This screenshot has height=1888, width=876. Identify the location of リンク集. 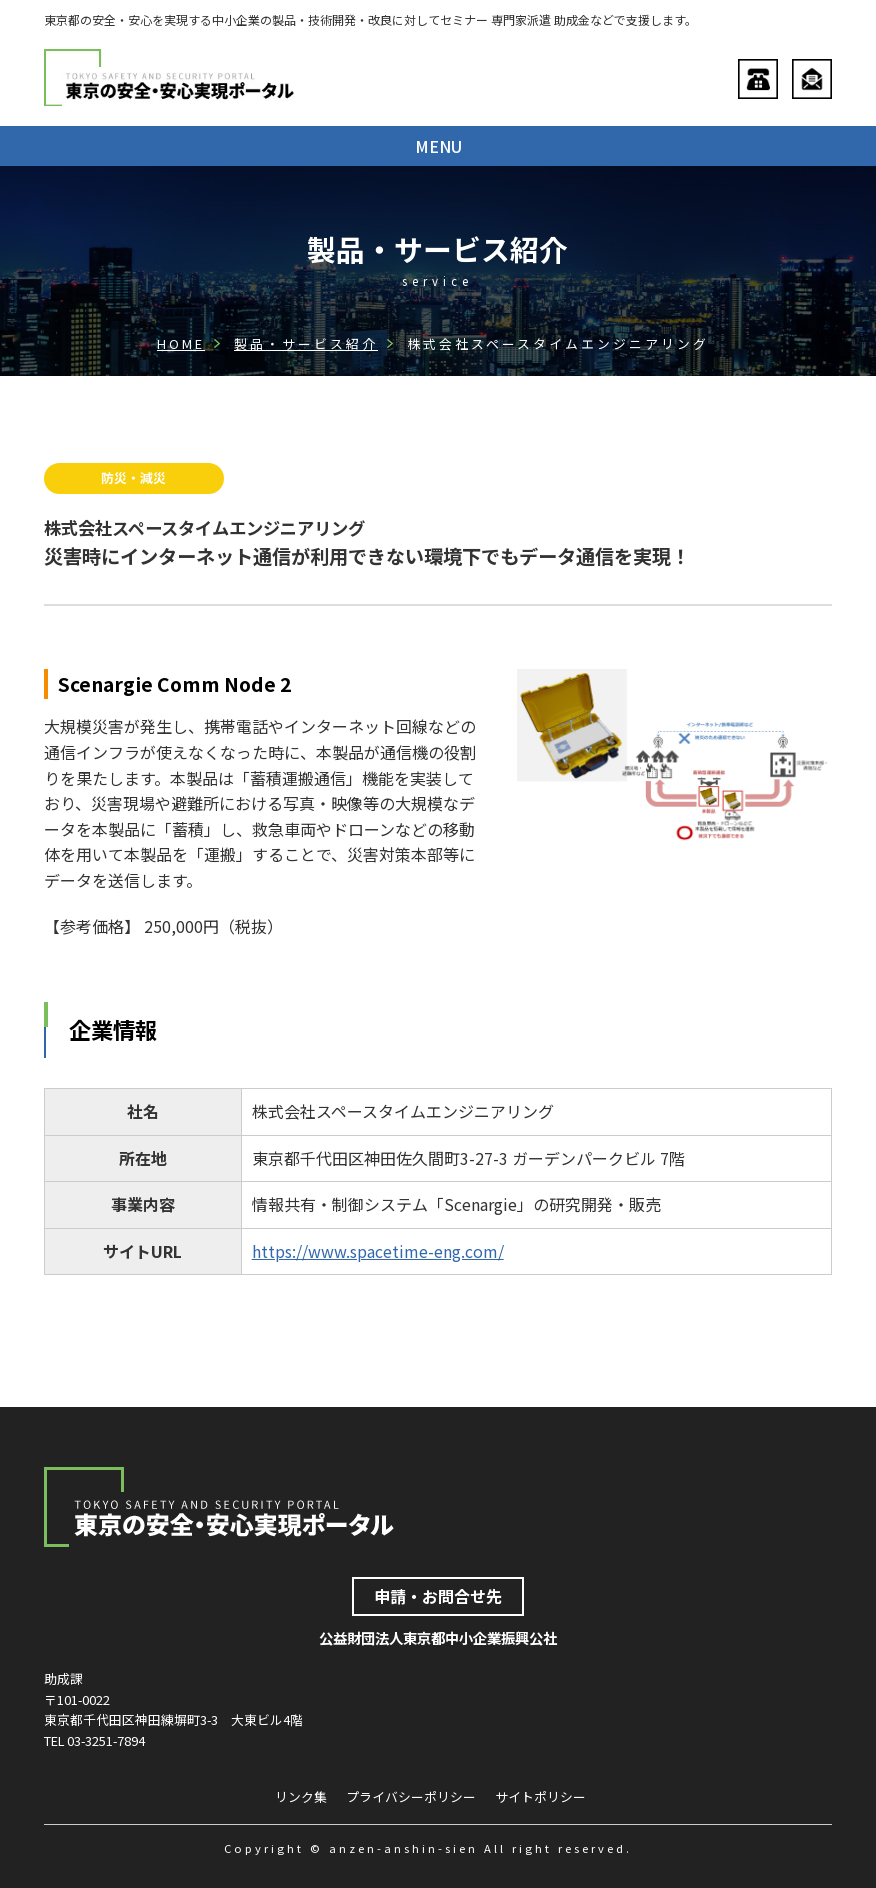
(301, 1796).